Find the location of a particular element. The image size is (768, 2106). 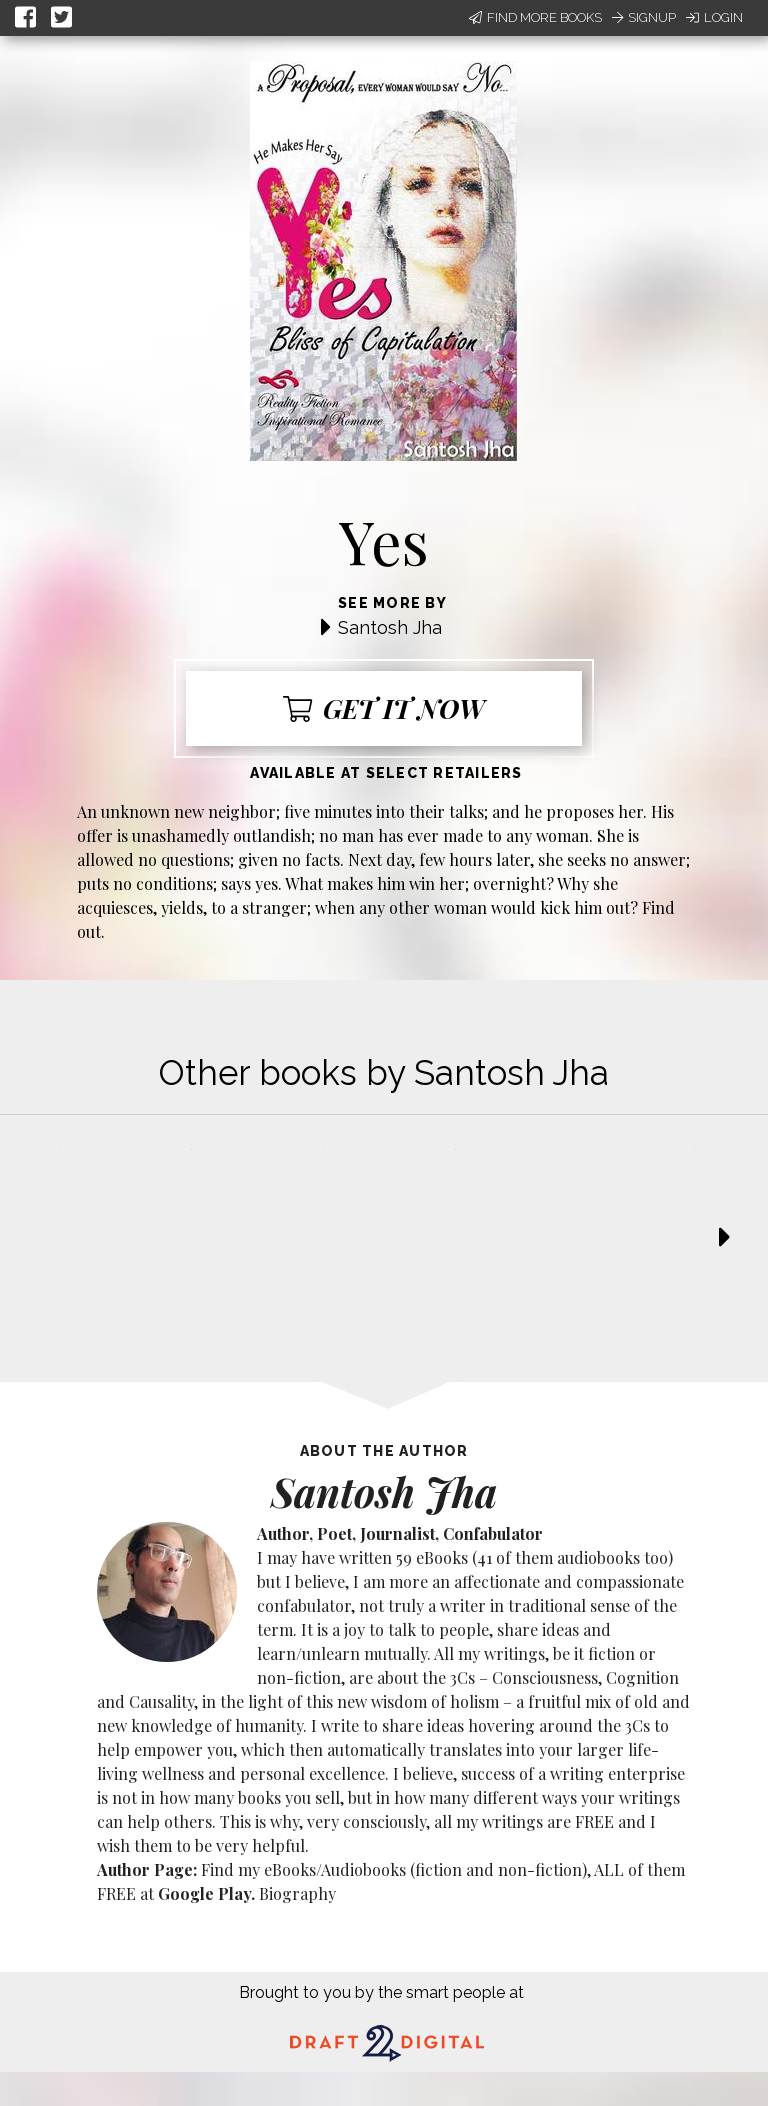

Santosh Jha is located at coordinates (390, 627).